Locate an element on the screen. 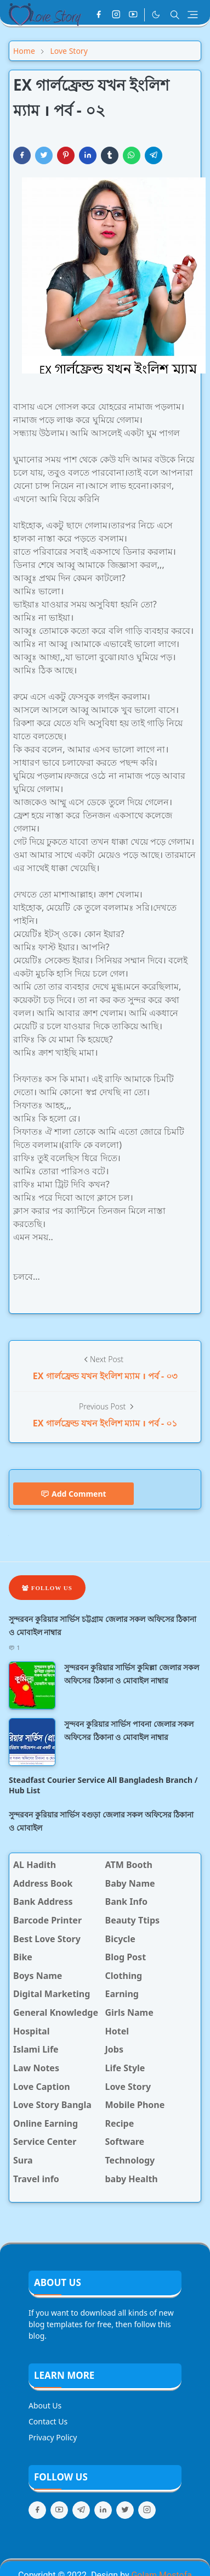 The width and height of the screenshot is (210, 2576). Contact Us is located at coordinates (48, 2421).